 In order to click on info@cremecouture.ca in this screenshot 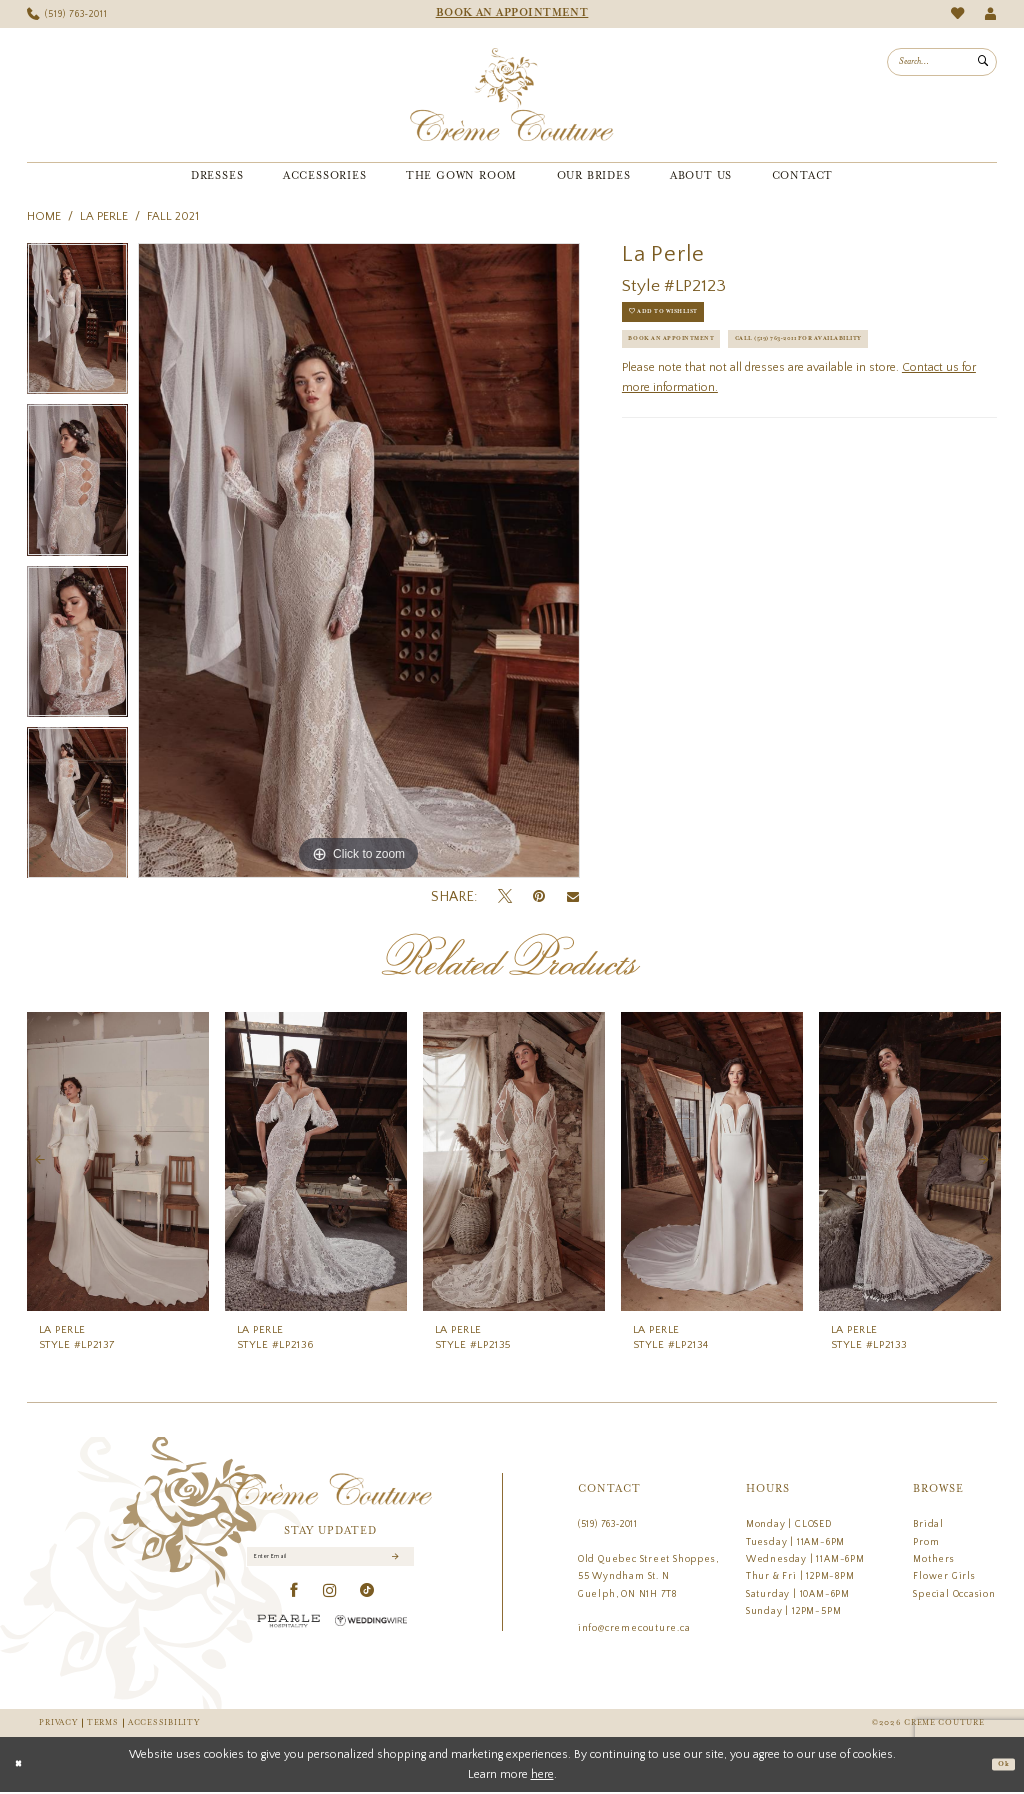, I will do `click(634, 1628)`.